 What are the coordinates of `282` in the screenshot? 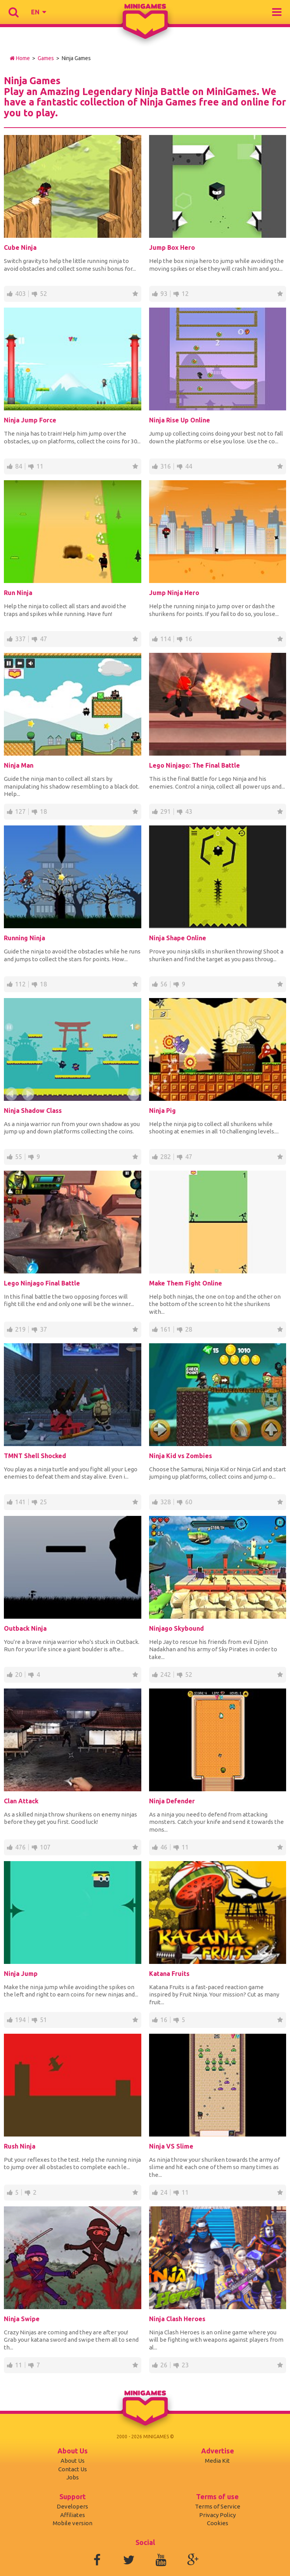 It's located at (165, 1156).